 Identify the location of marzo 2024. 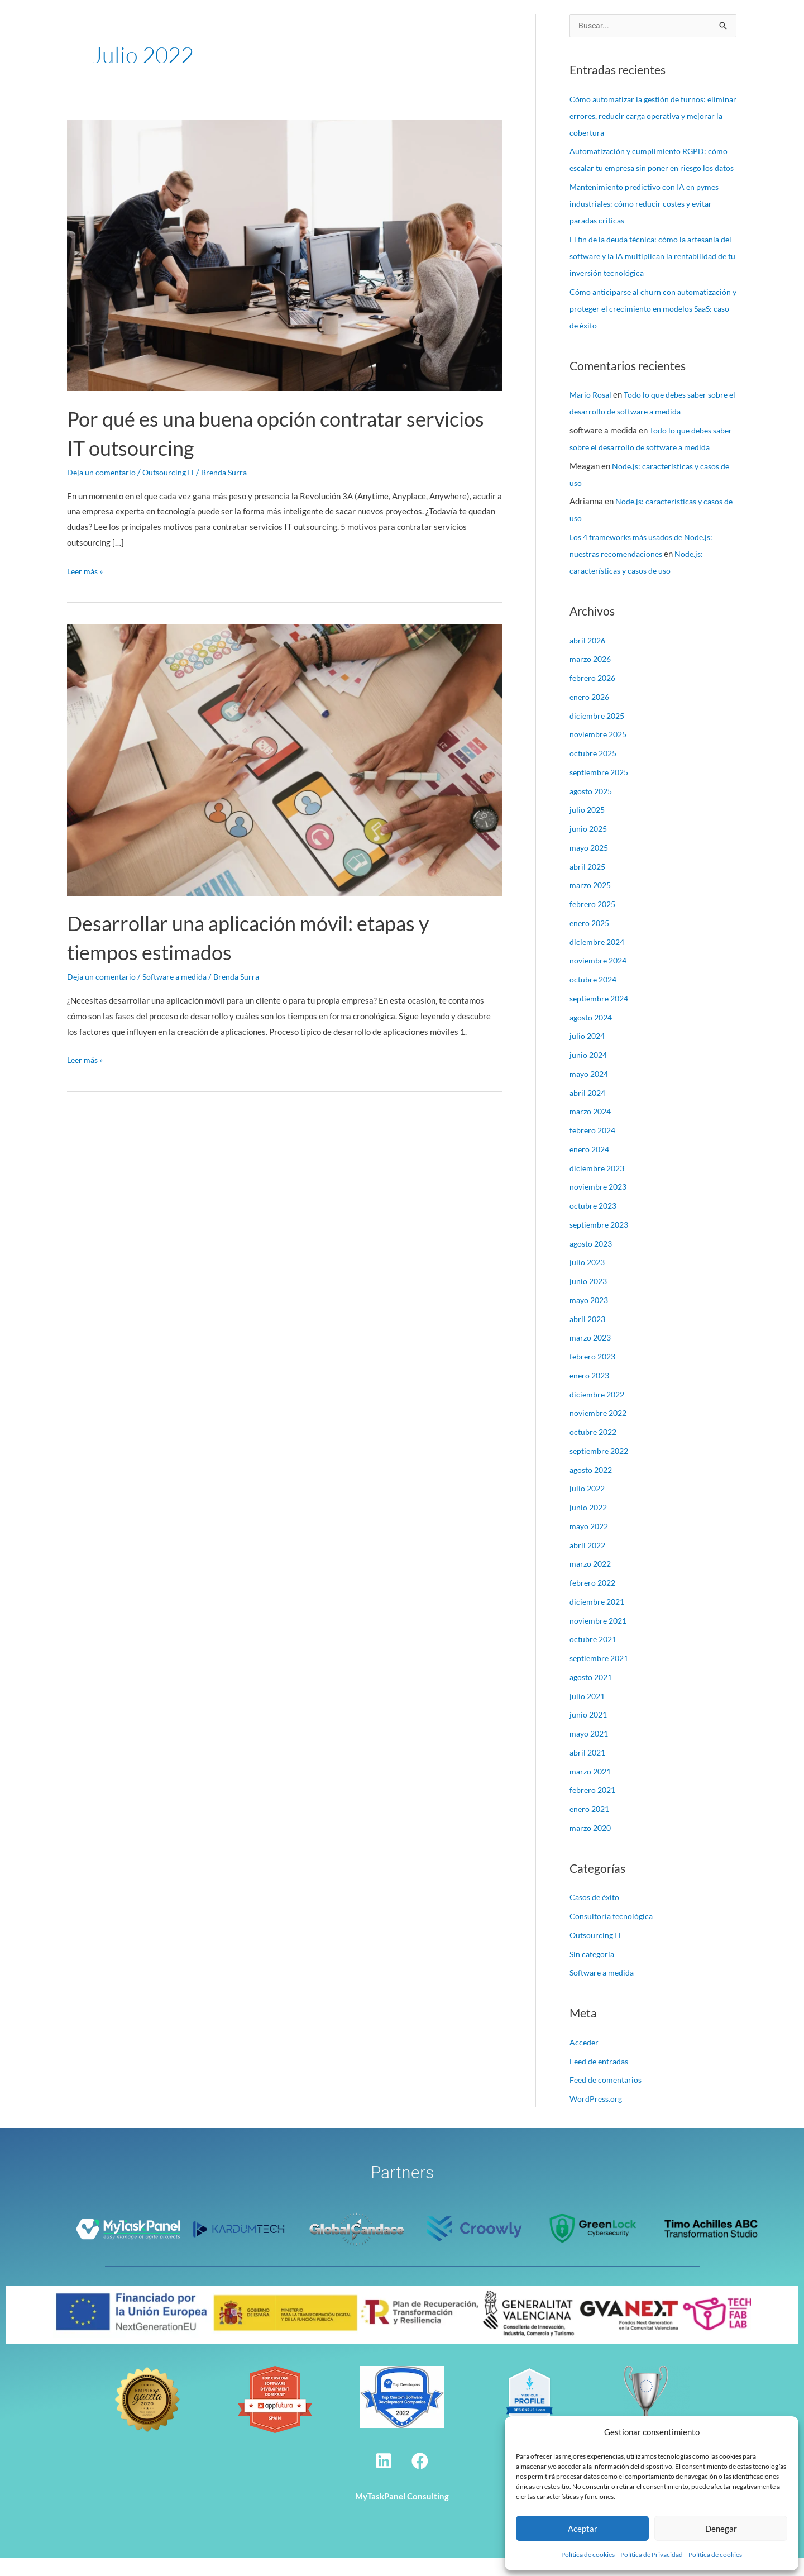
(592, 1129).